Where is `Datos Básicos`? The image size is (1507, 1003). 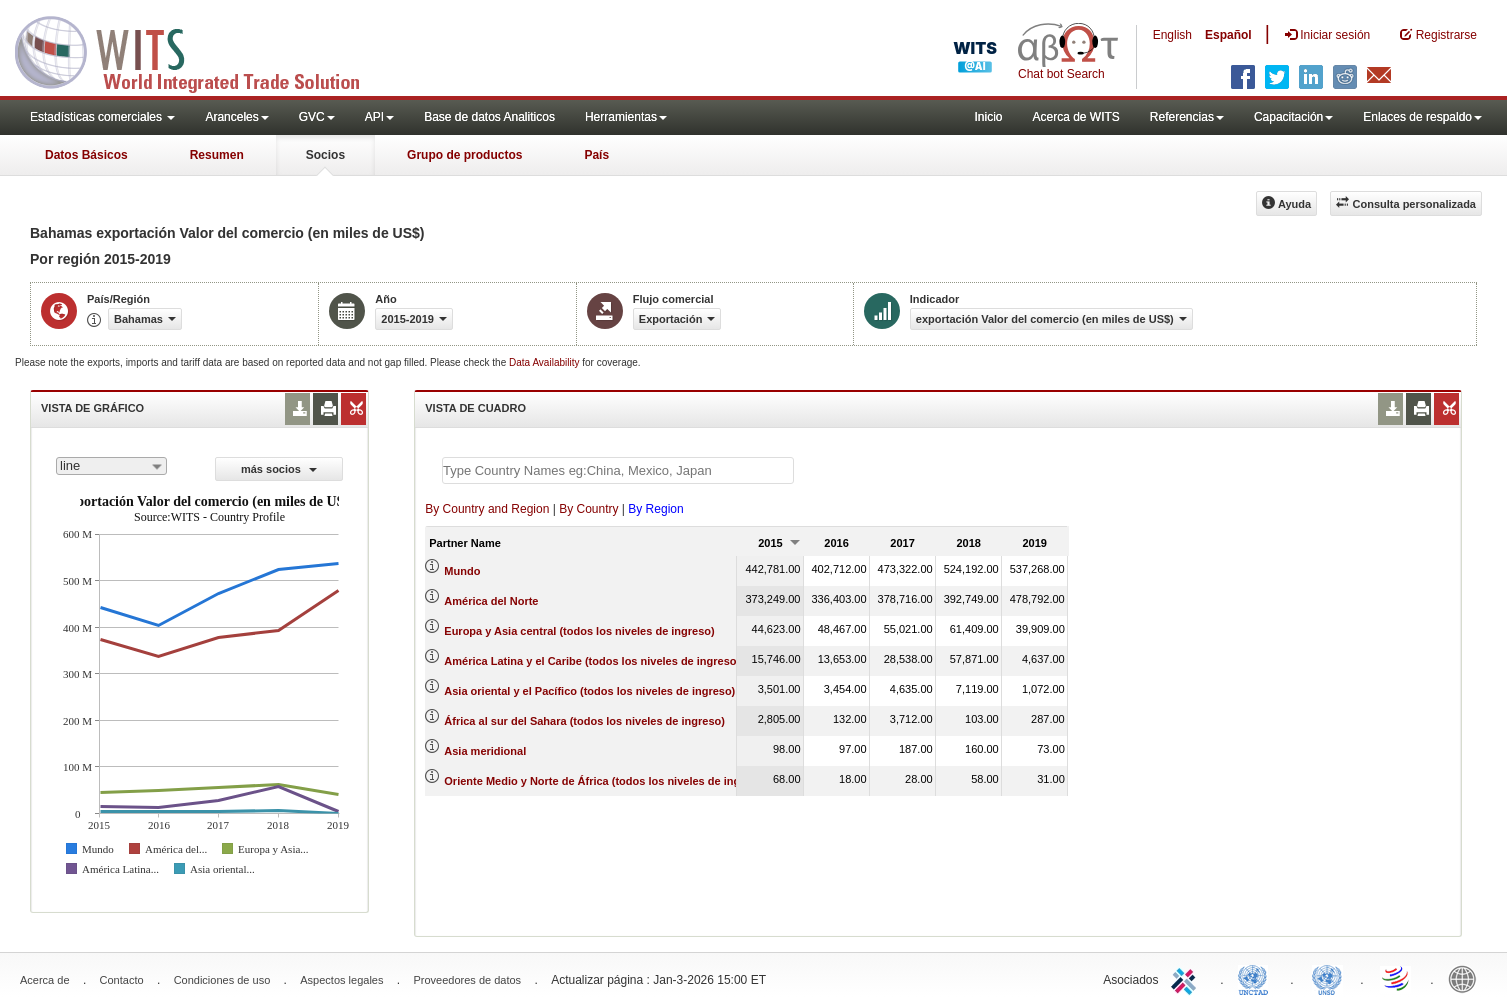 Datos Básicos is located at coordinates (86, 155).